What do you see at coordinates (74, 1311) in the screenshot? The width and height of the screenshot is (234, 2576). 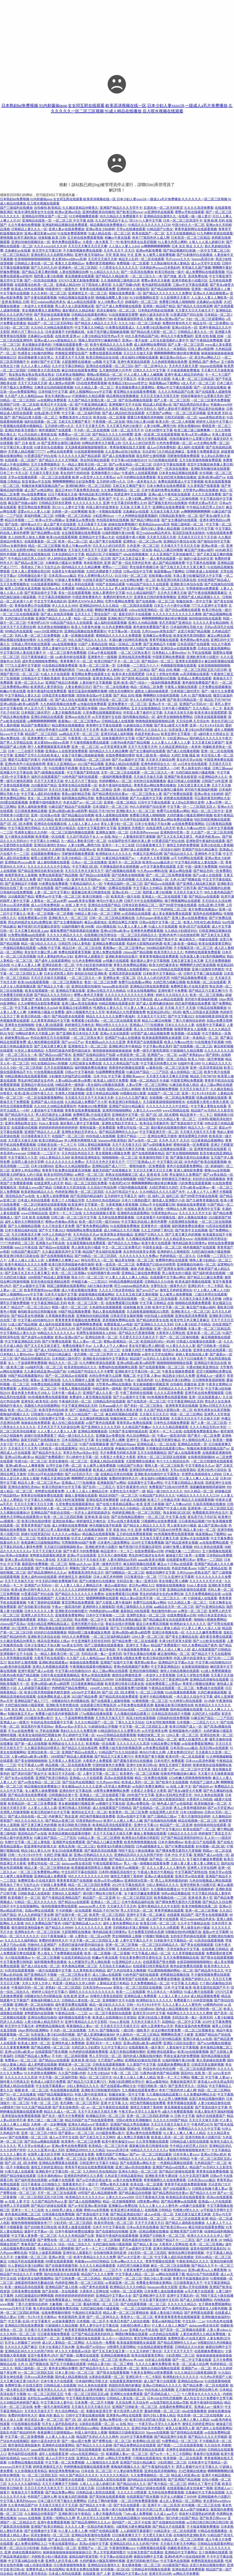 I see `99国产精品视频免费看` at bounding box center [74, 1311].